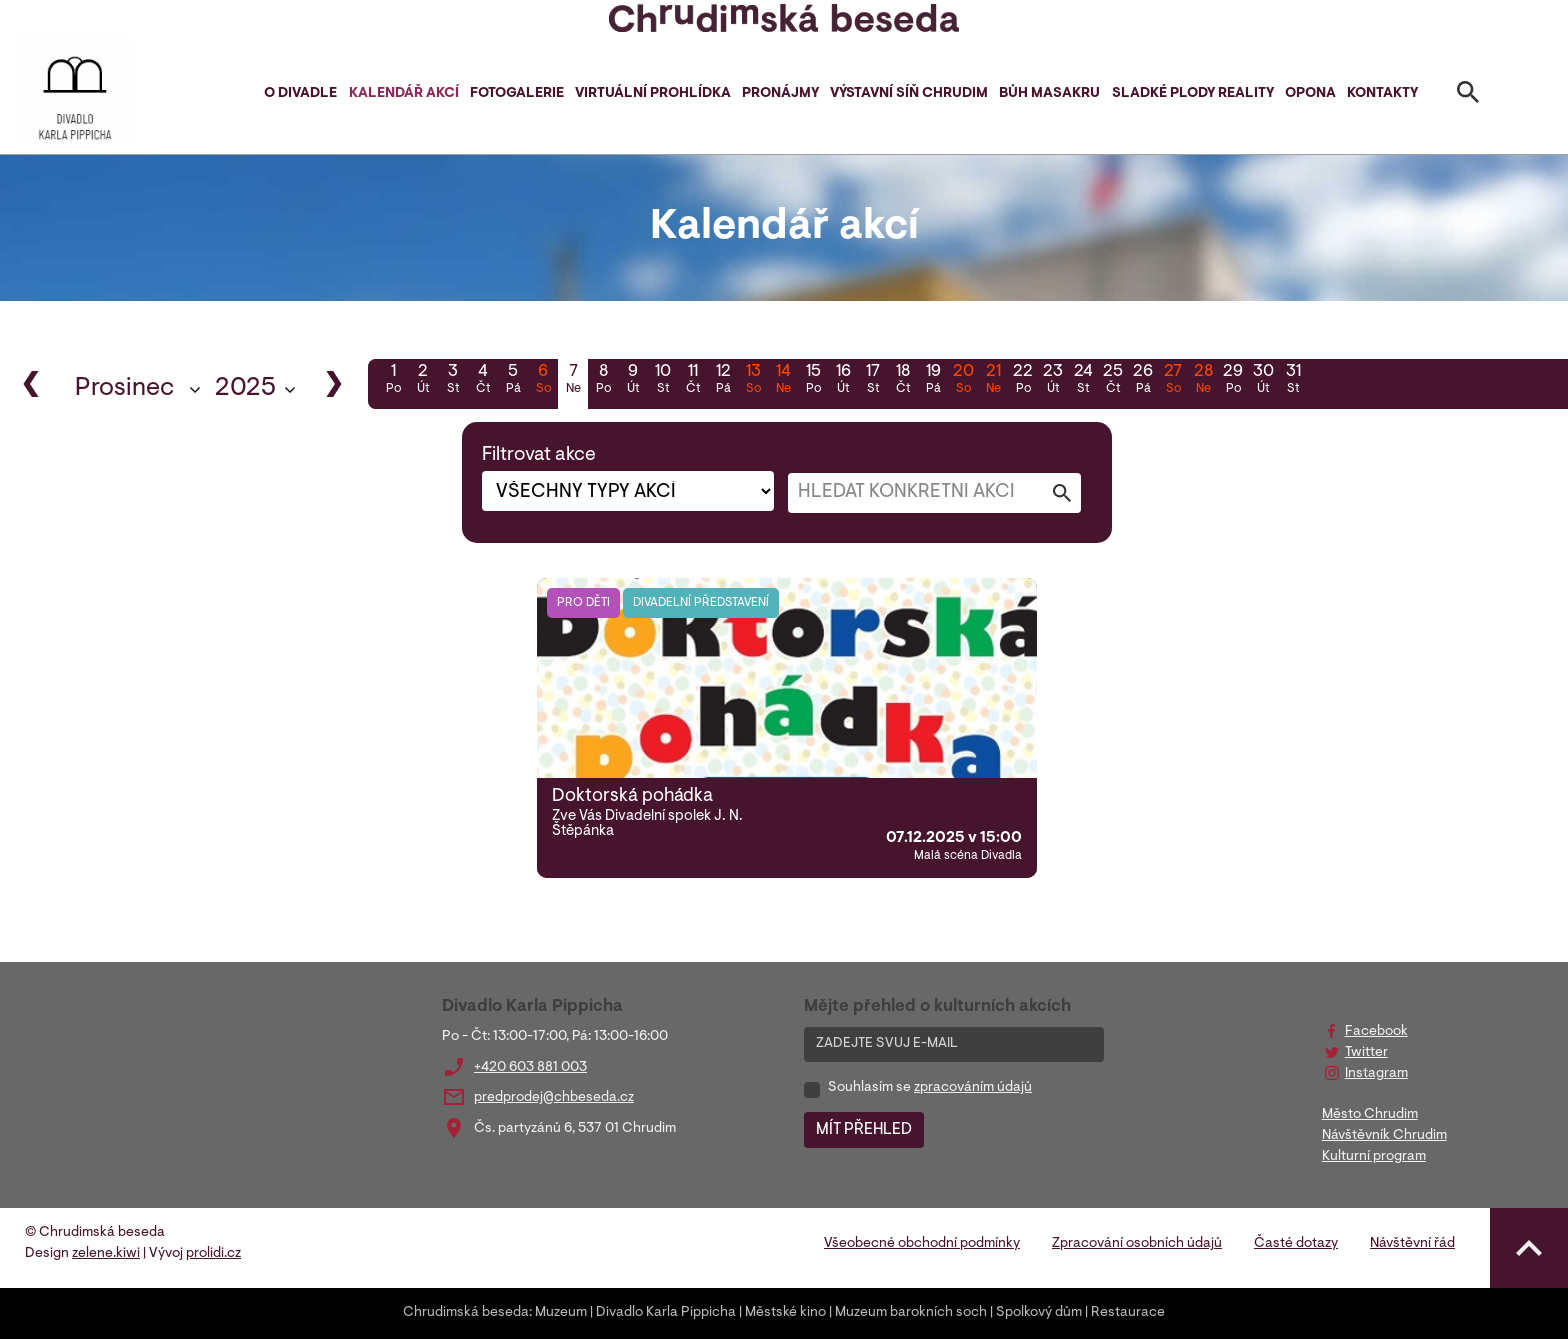 This screenshot has width=1568, height=1339. What do you see at coordinates (723, 381) in the screenshot?
I see `12` at bounding box center [723, 381].